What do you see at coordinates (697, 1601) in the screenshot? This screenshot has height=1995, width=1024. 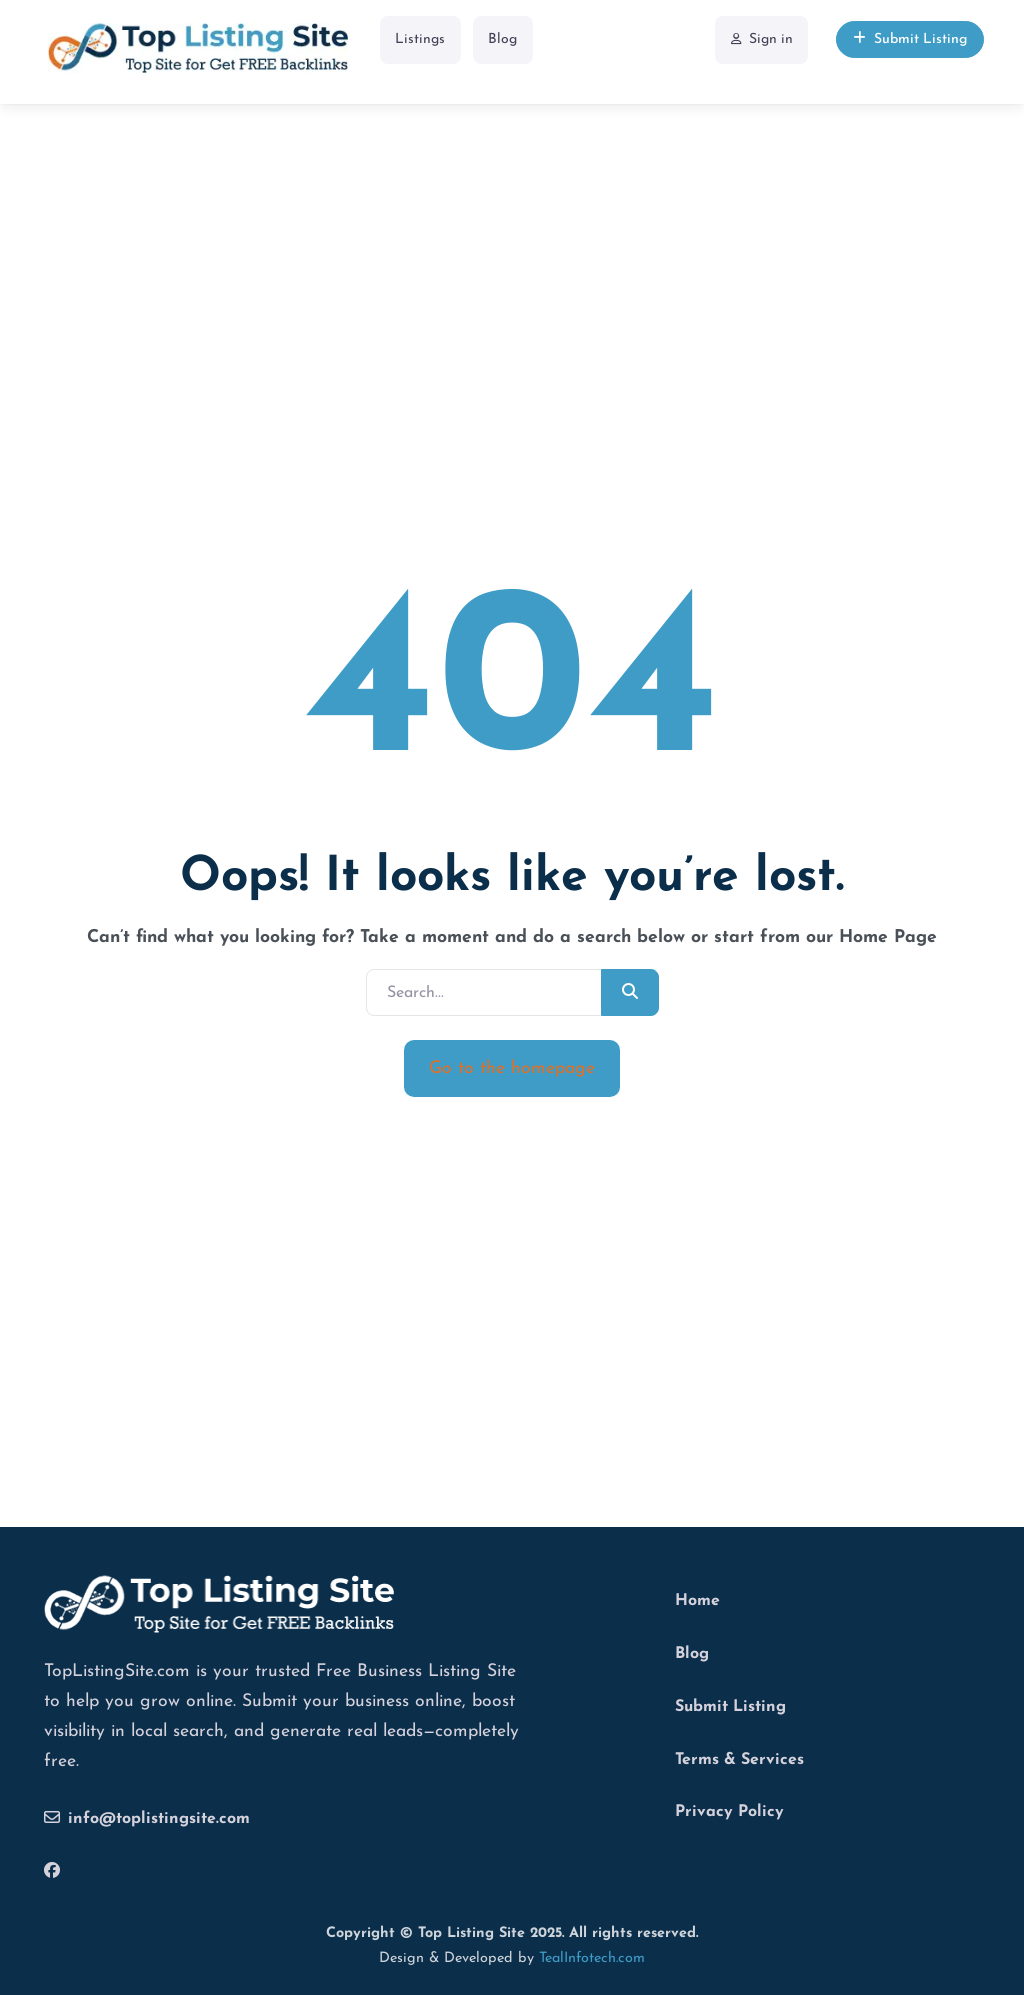 I see `Home` at bounding box center [697, 1601].